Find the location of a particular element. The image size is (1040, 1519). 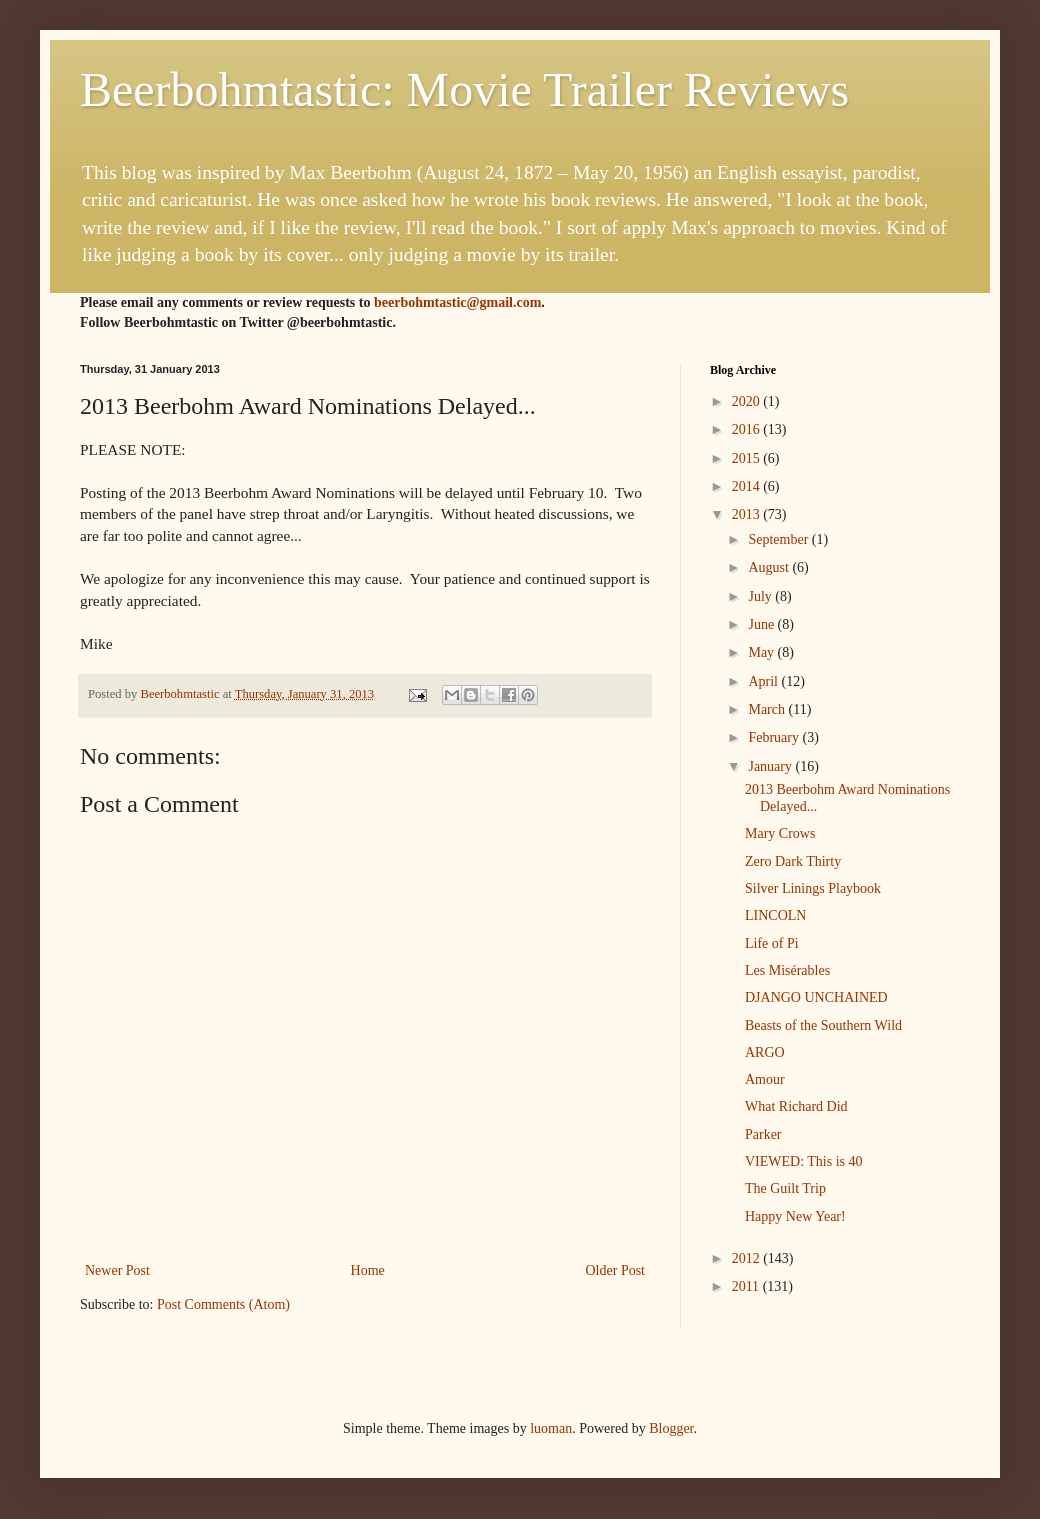

2014 is located at coordinates (748, 486).